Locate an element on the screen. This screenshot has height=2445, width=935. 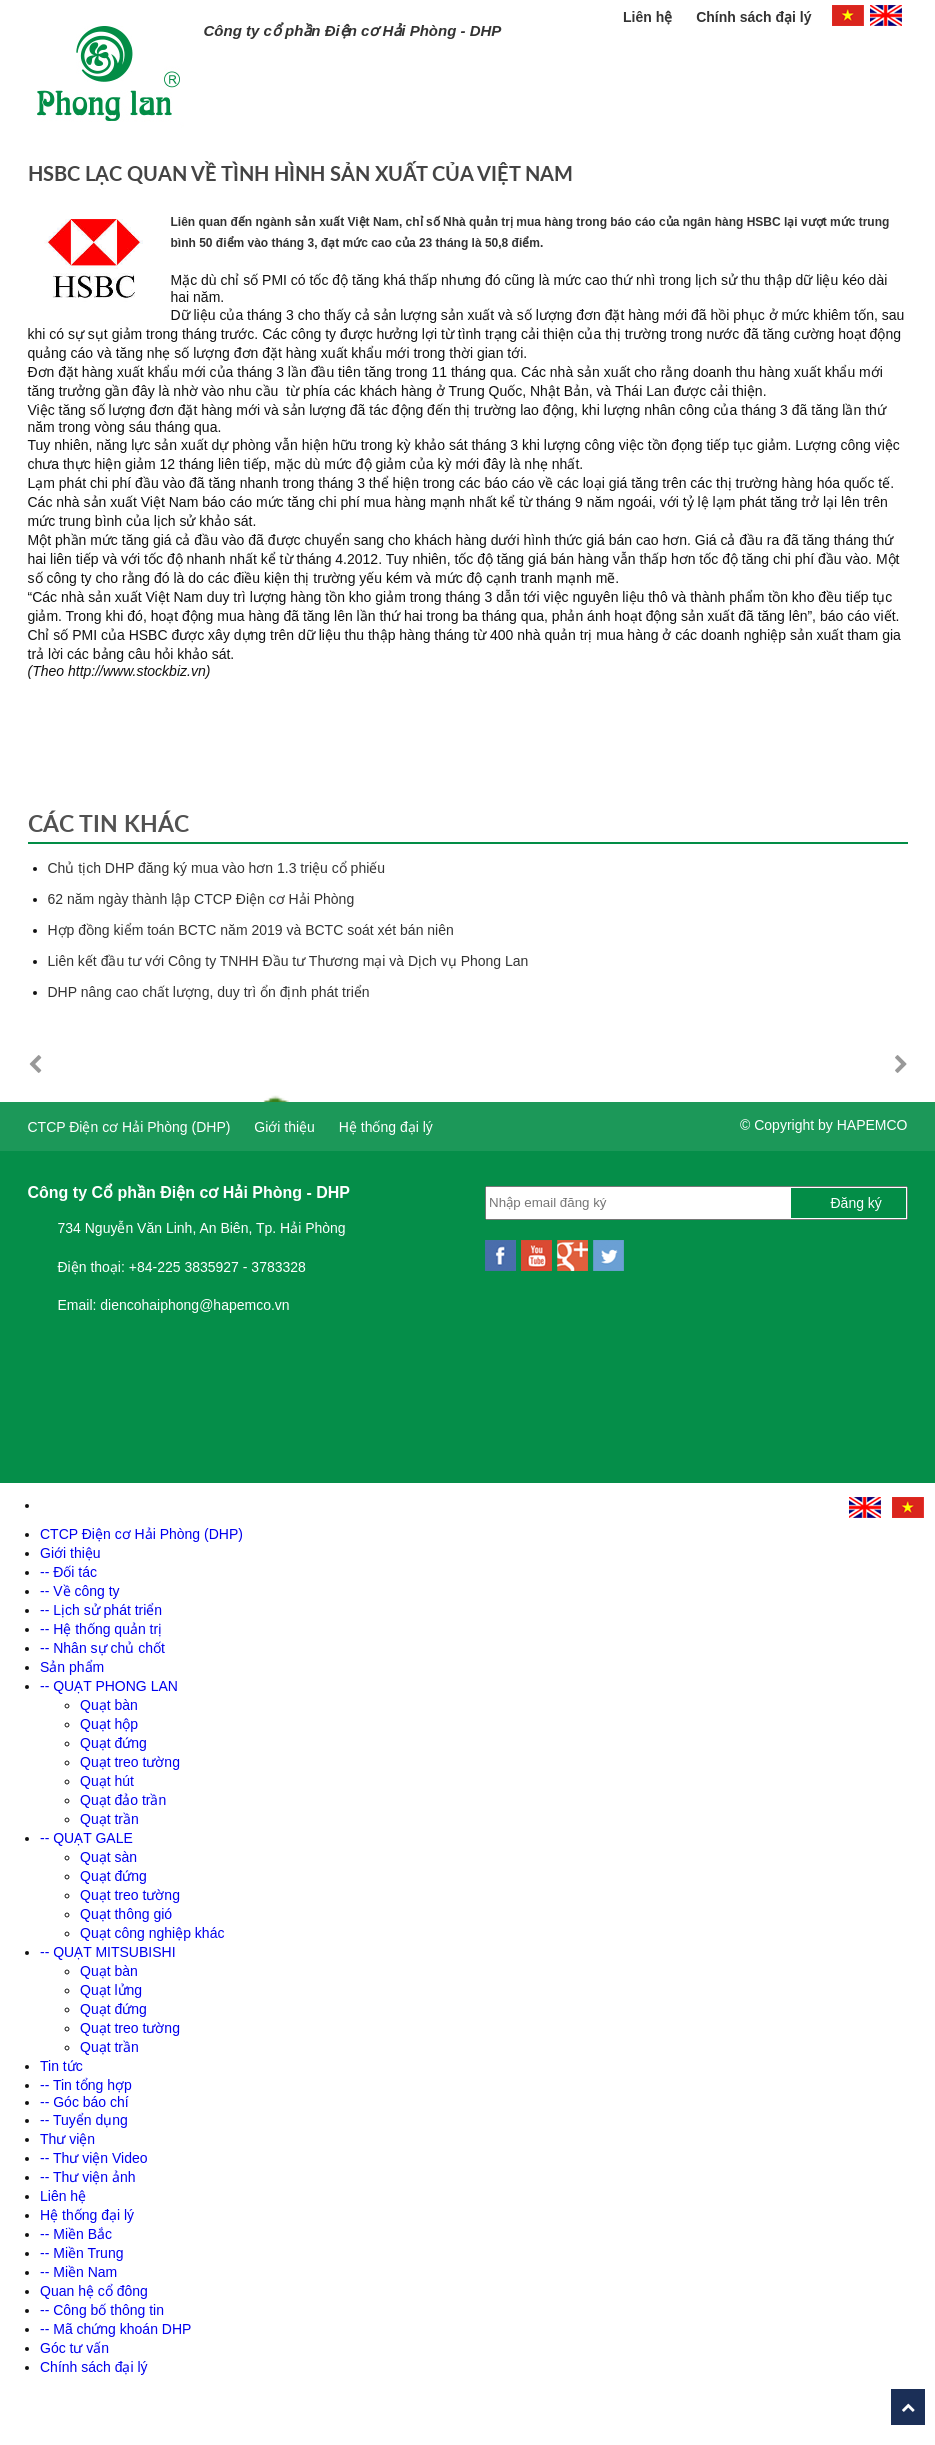
Chủ tịch DHP đăng ký mua vào hơn 1.3 triệu cổ phiếu is located at coordinates (217, 868).